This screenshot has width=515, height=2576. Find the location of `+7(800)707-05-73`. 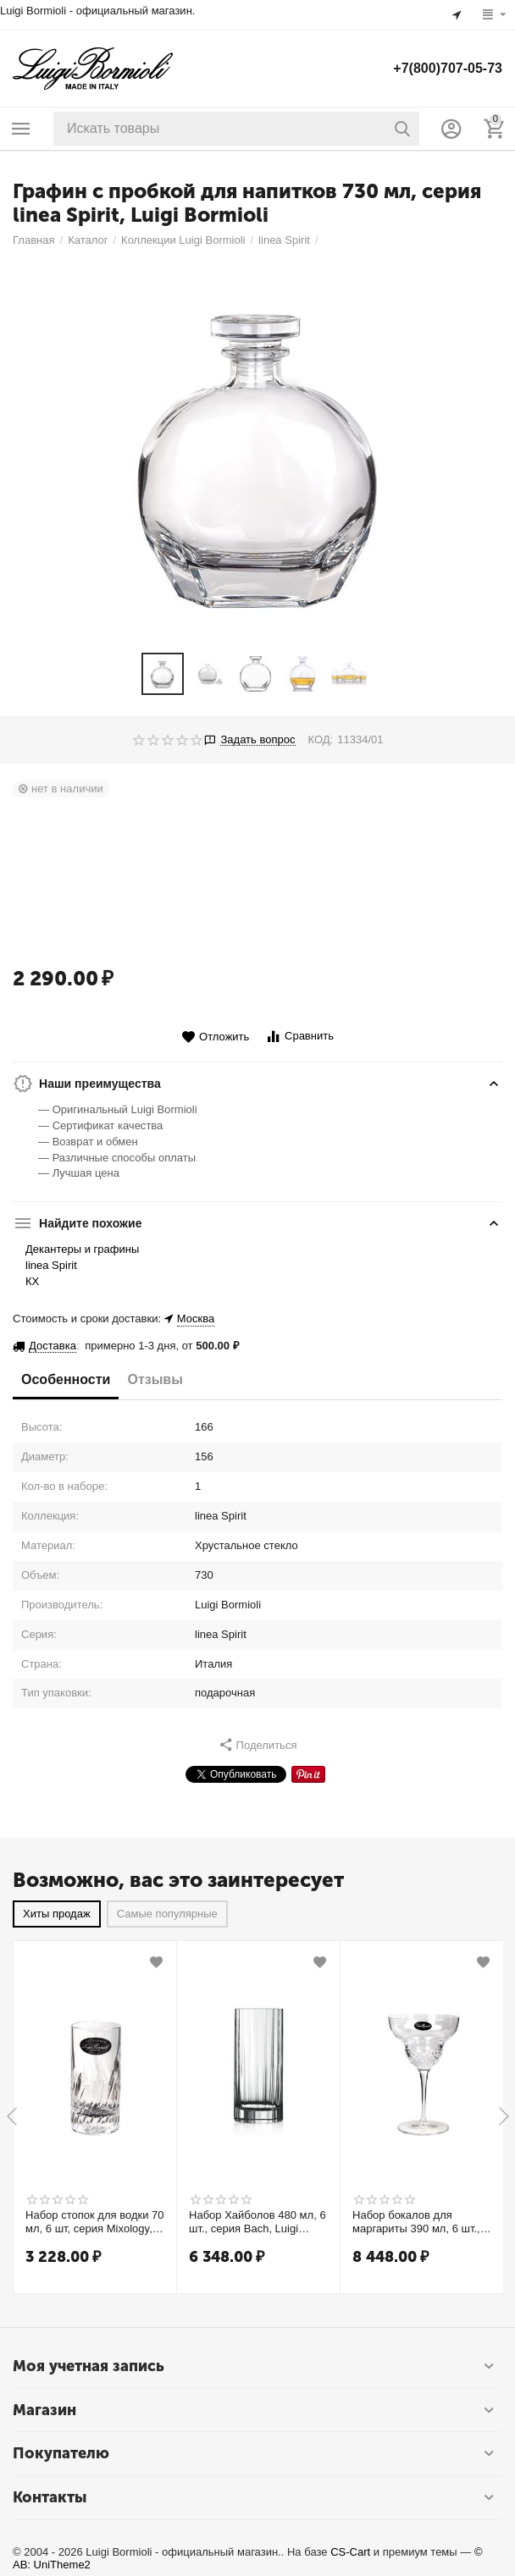

+7(800)707-05-73 is located at coordinates (447, 68).